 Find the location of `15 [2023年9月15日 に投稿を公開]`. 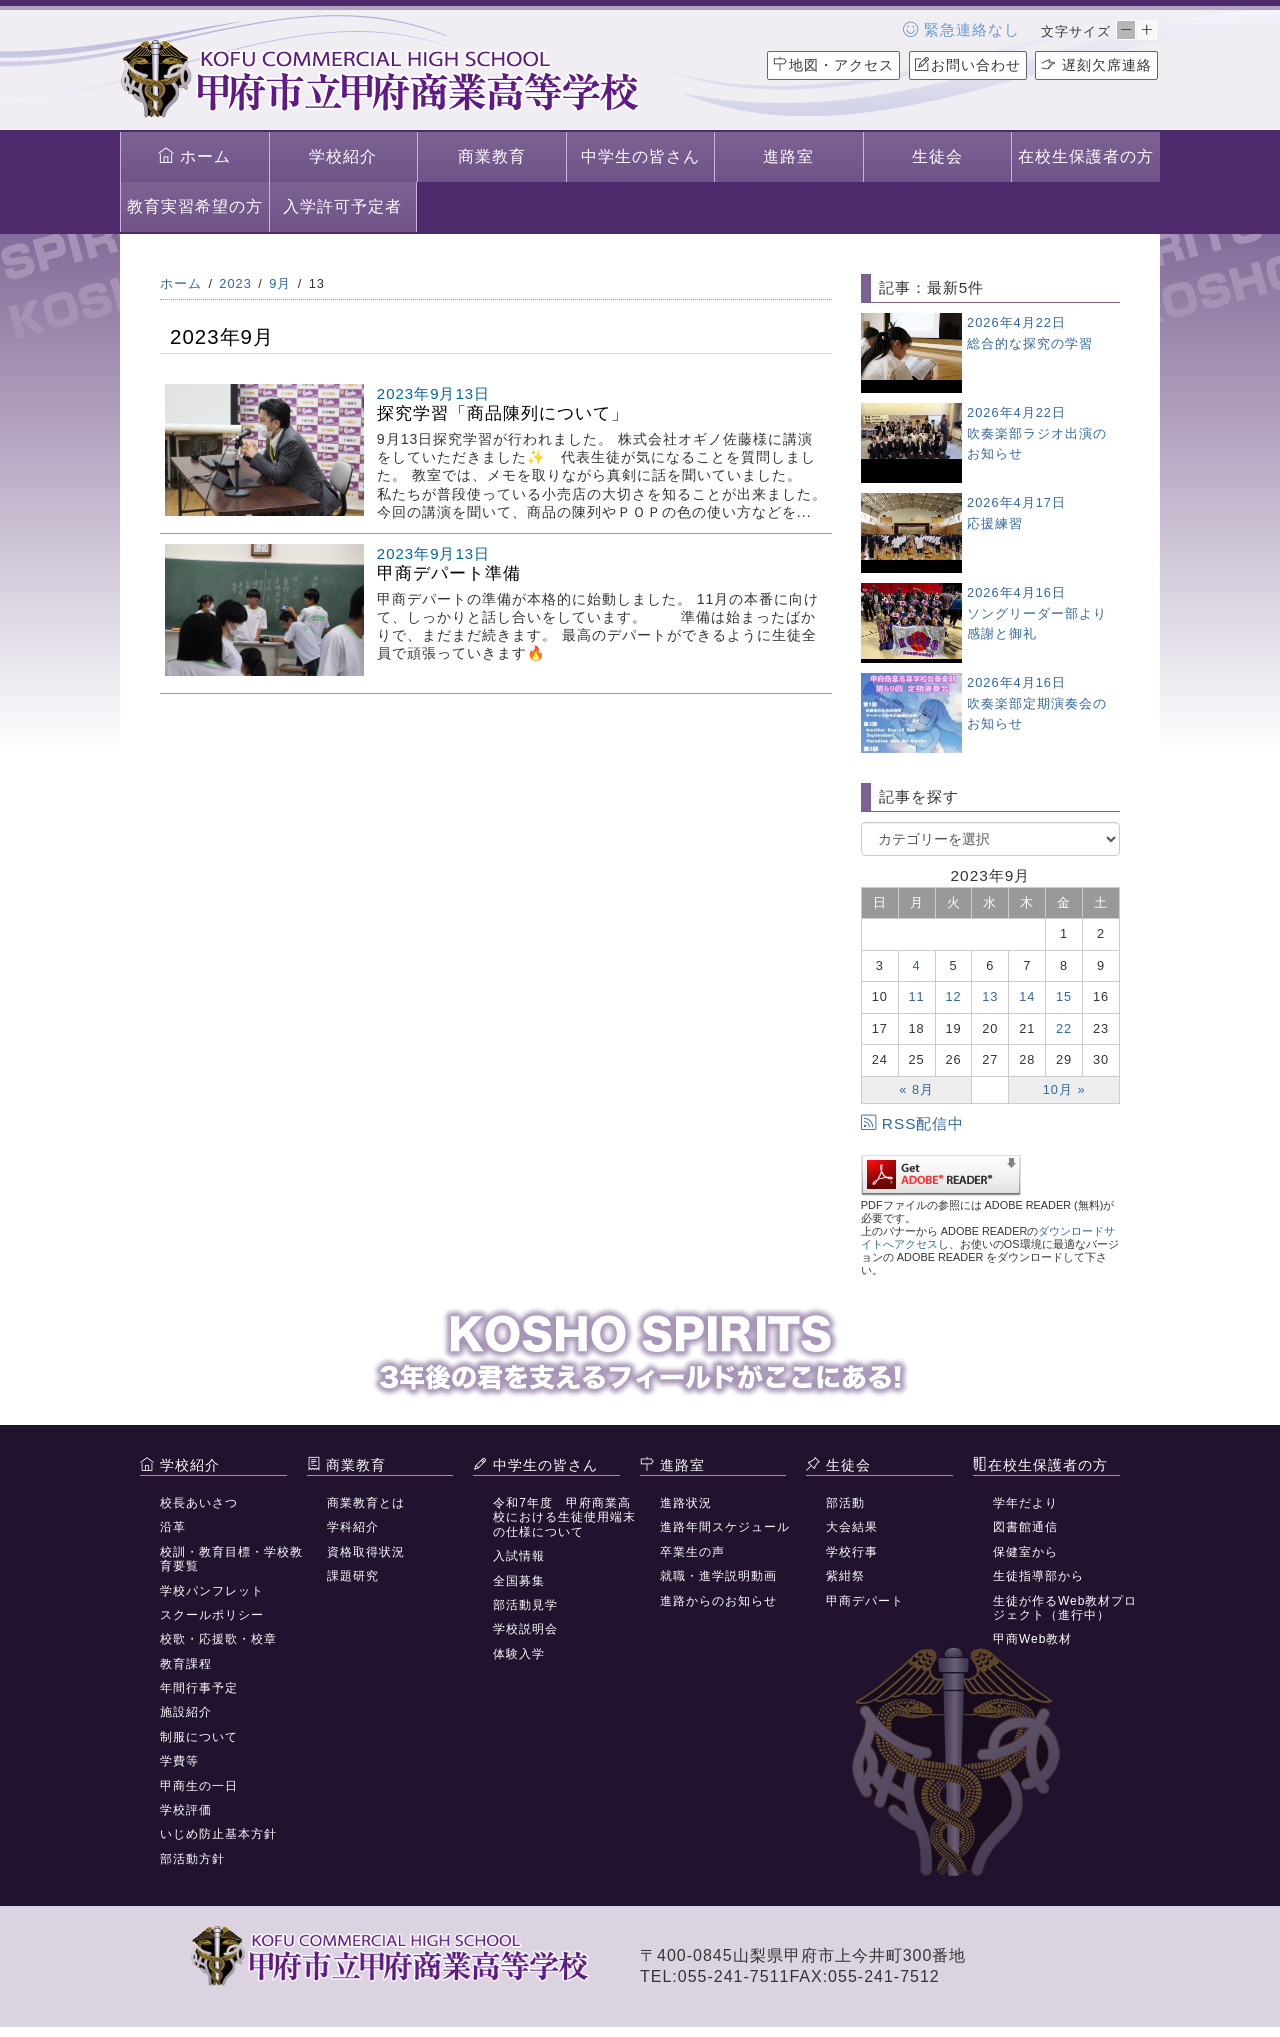

15 [2023年9月15日 に投稿を公開] is located at coordinates (1064, 996).